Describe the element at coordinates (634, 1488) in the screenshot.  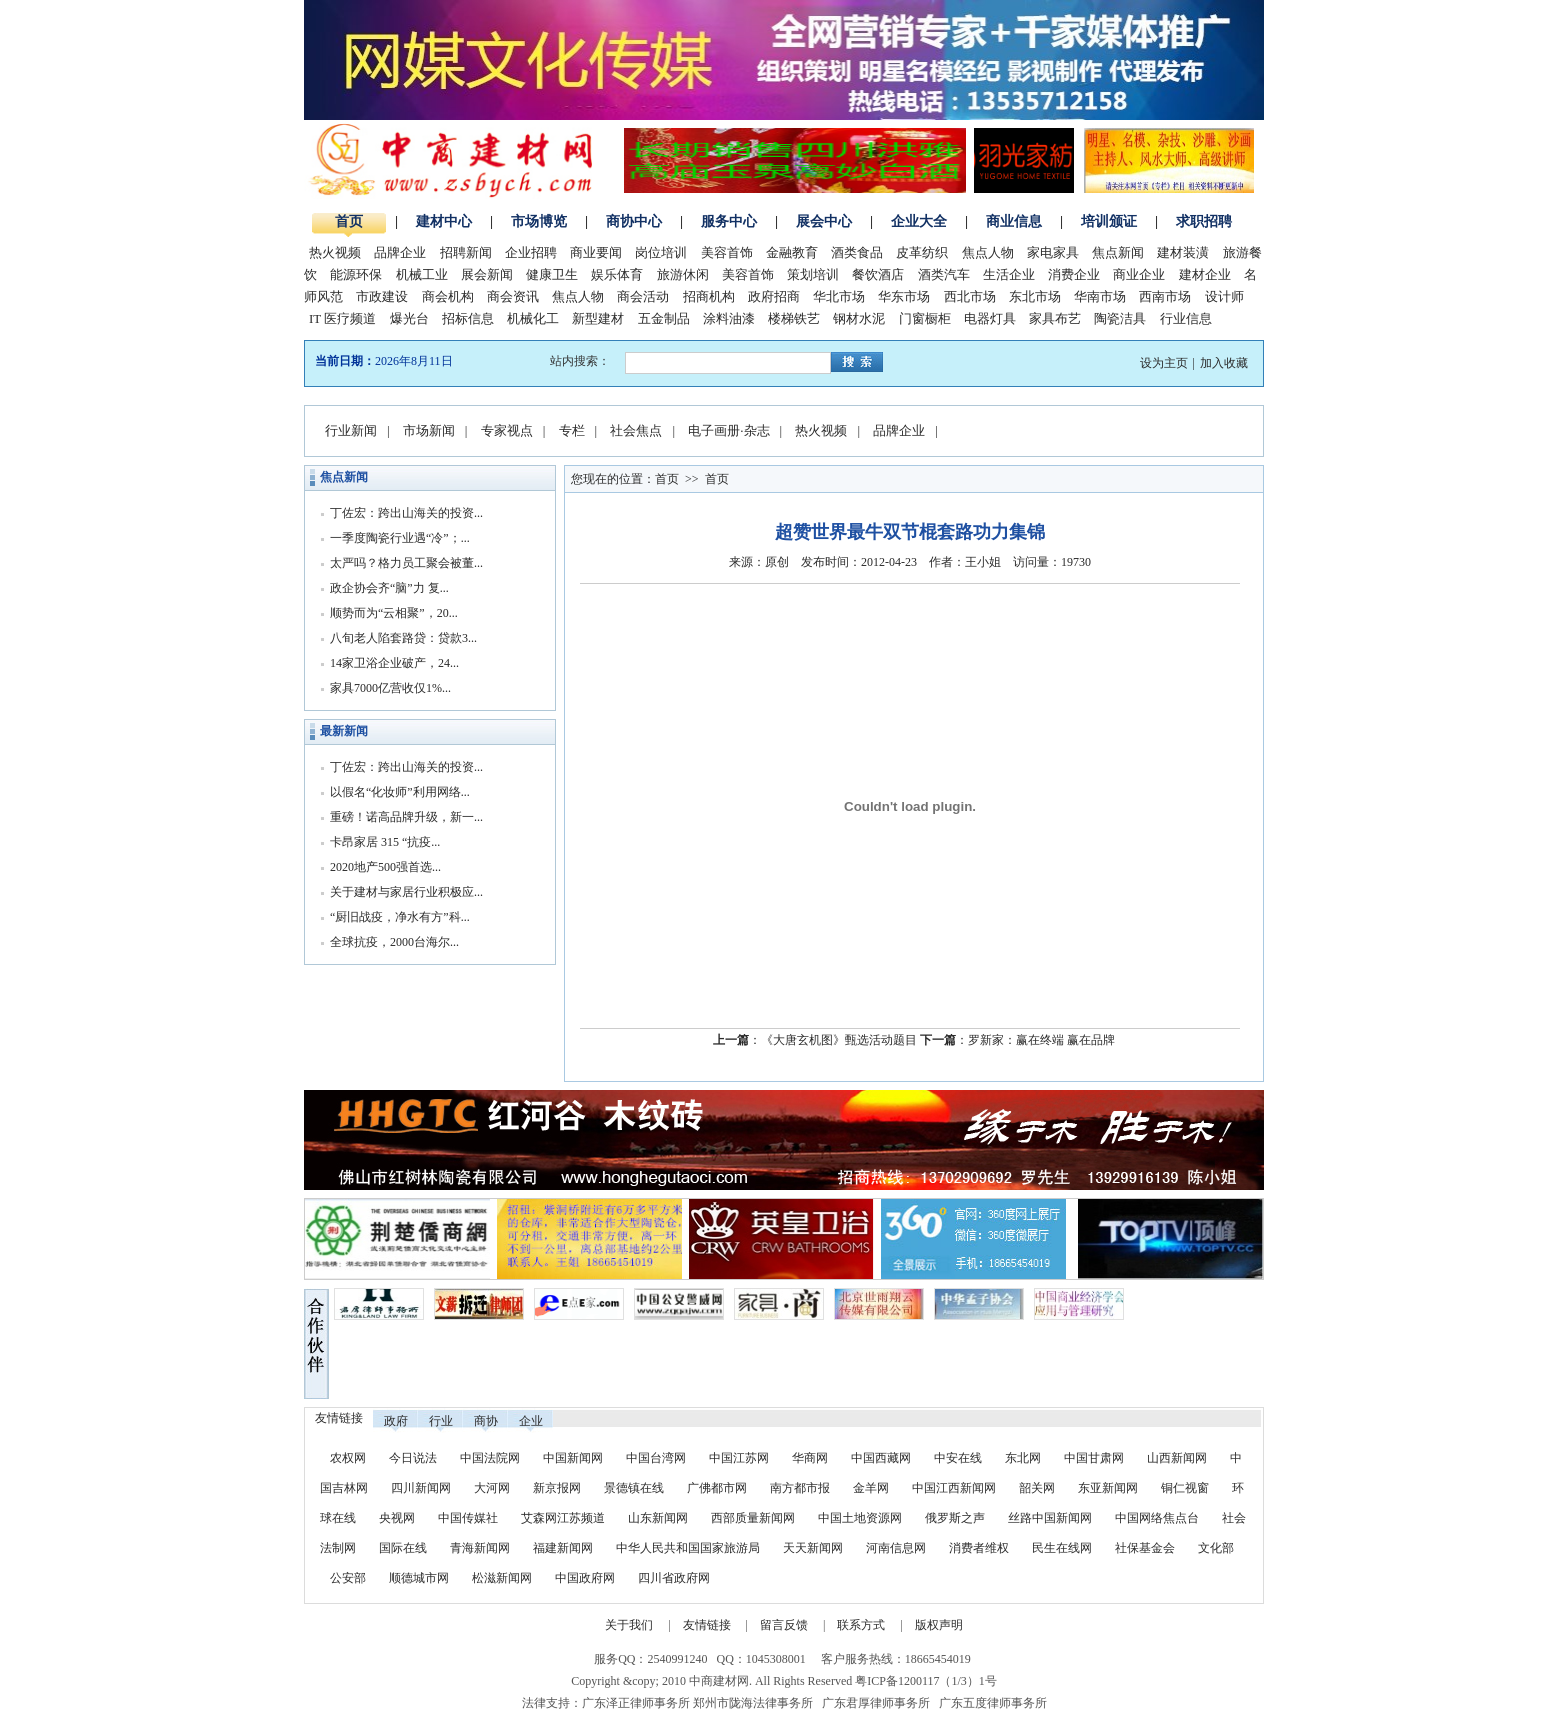
I see `景德镇在线` at that location.